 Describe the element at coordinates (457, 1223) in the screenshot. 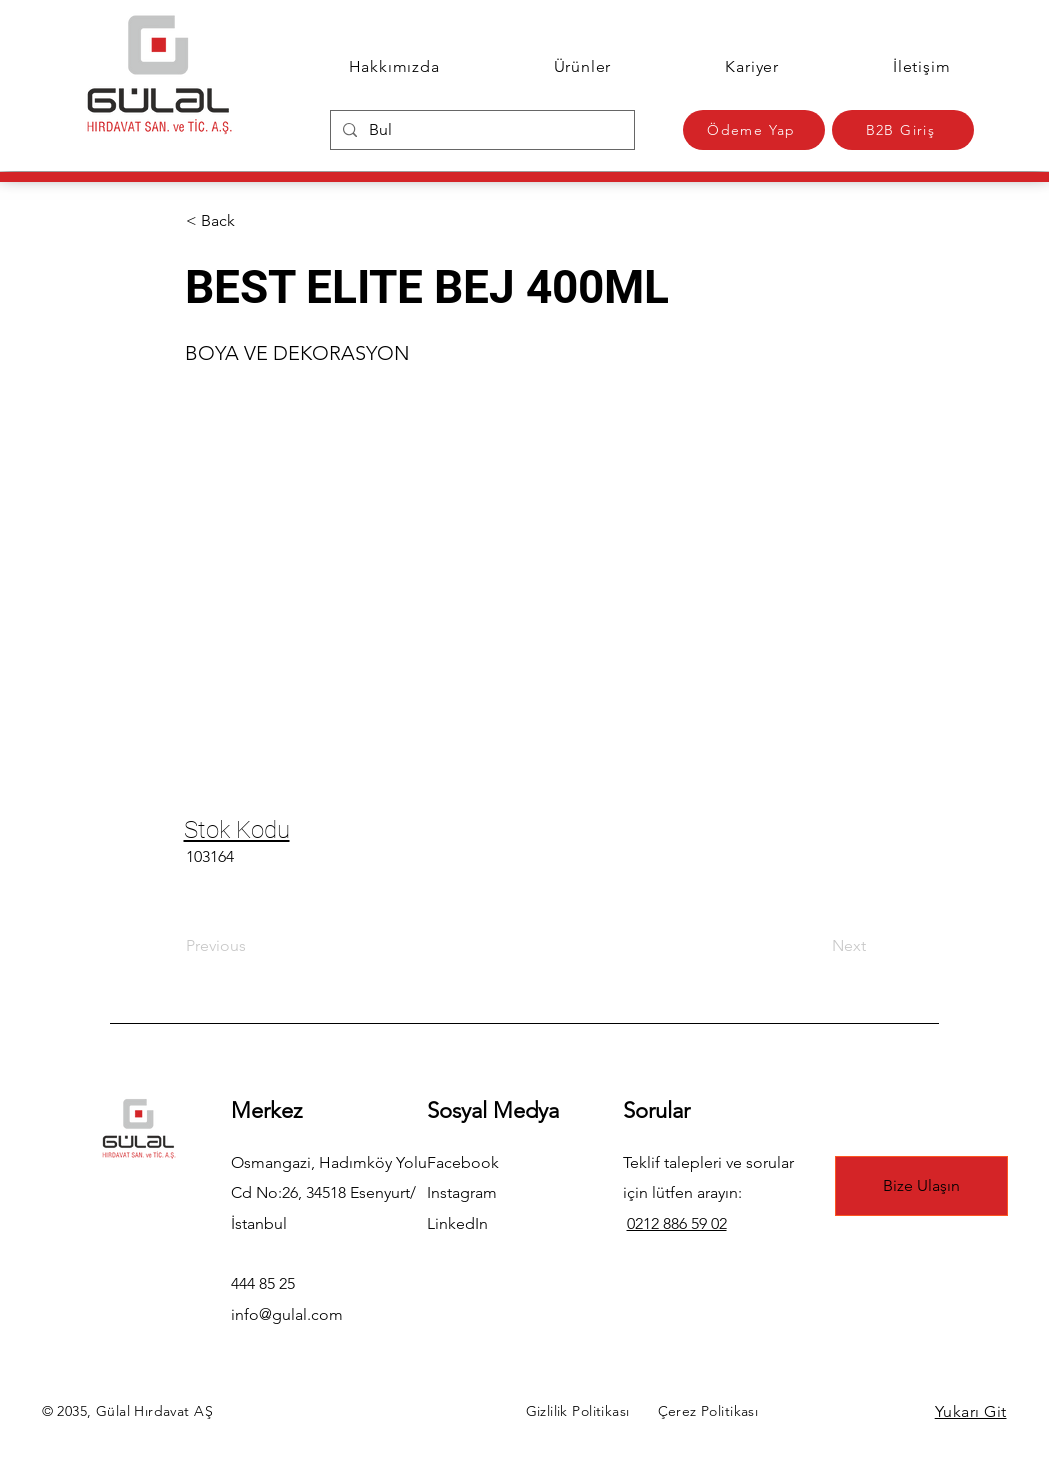

I see `LinkedIn` at that location.